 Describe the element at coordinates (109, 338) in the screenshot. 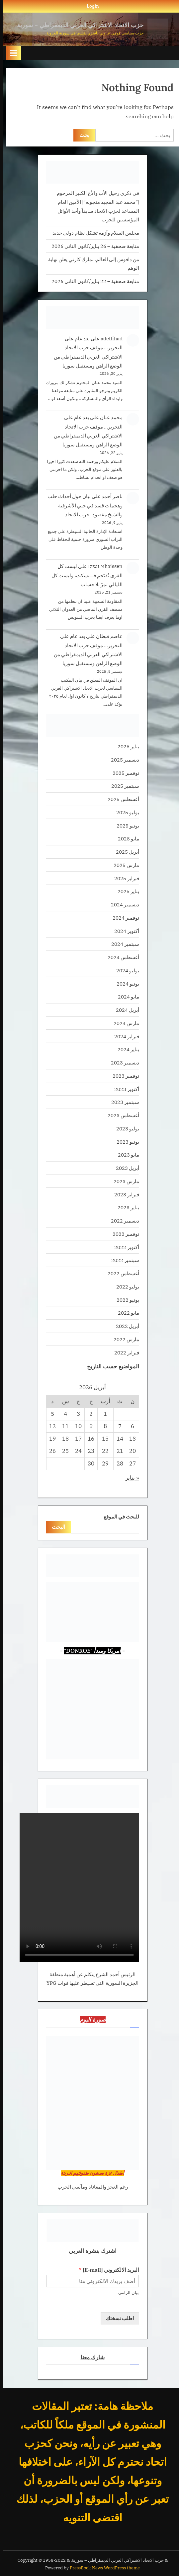

I see `adettihad` at that location.